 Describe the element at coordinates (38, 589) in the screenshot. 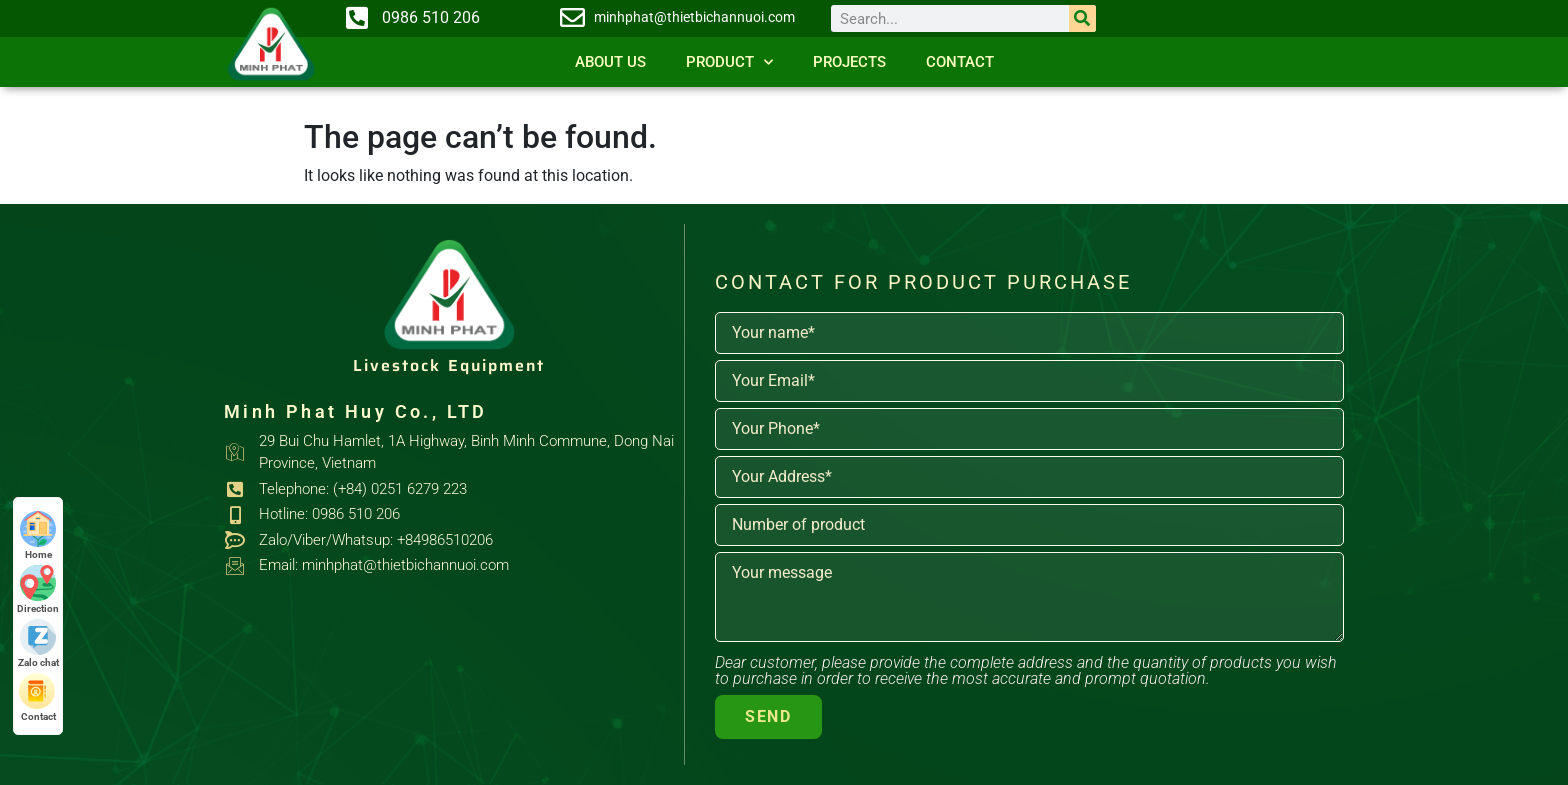

I see `Direction` at that location.